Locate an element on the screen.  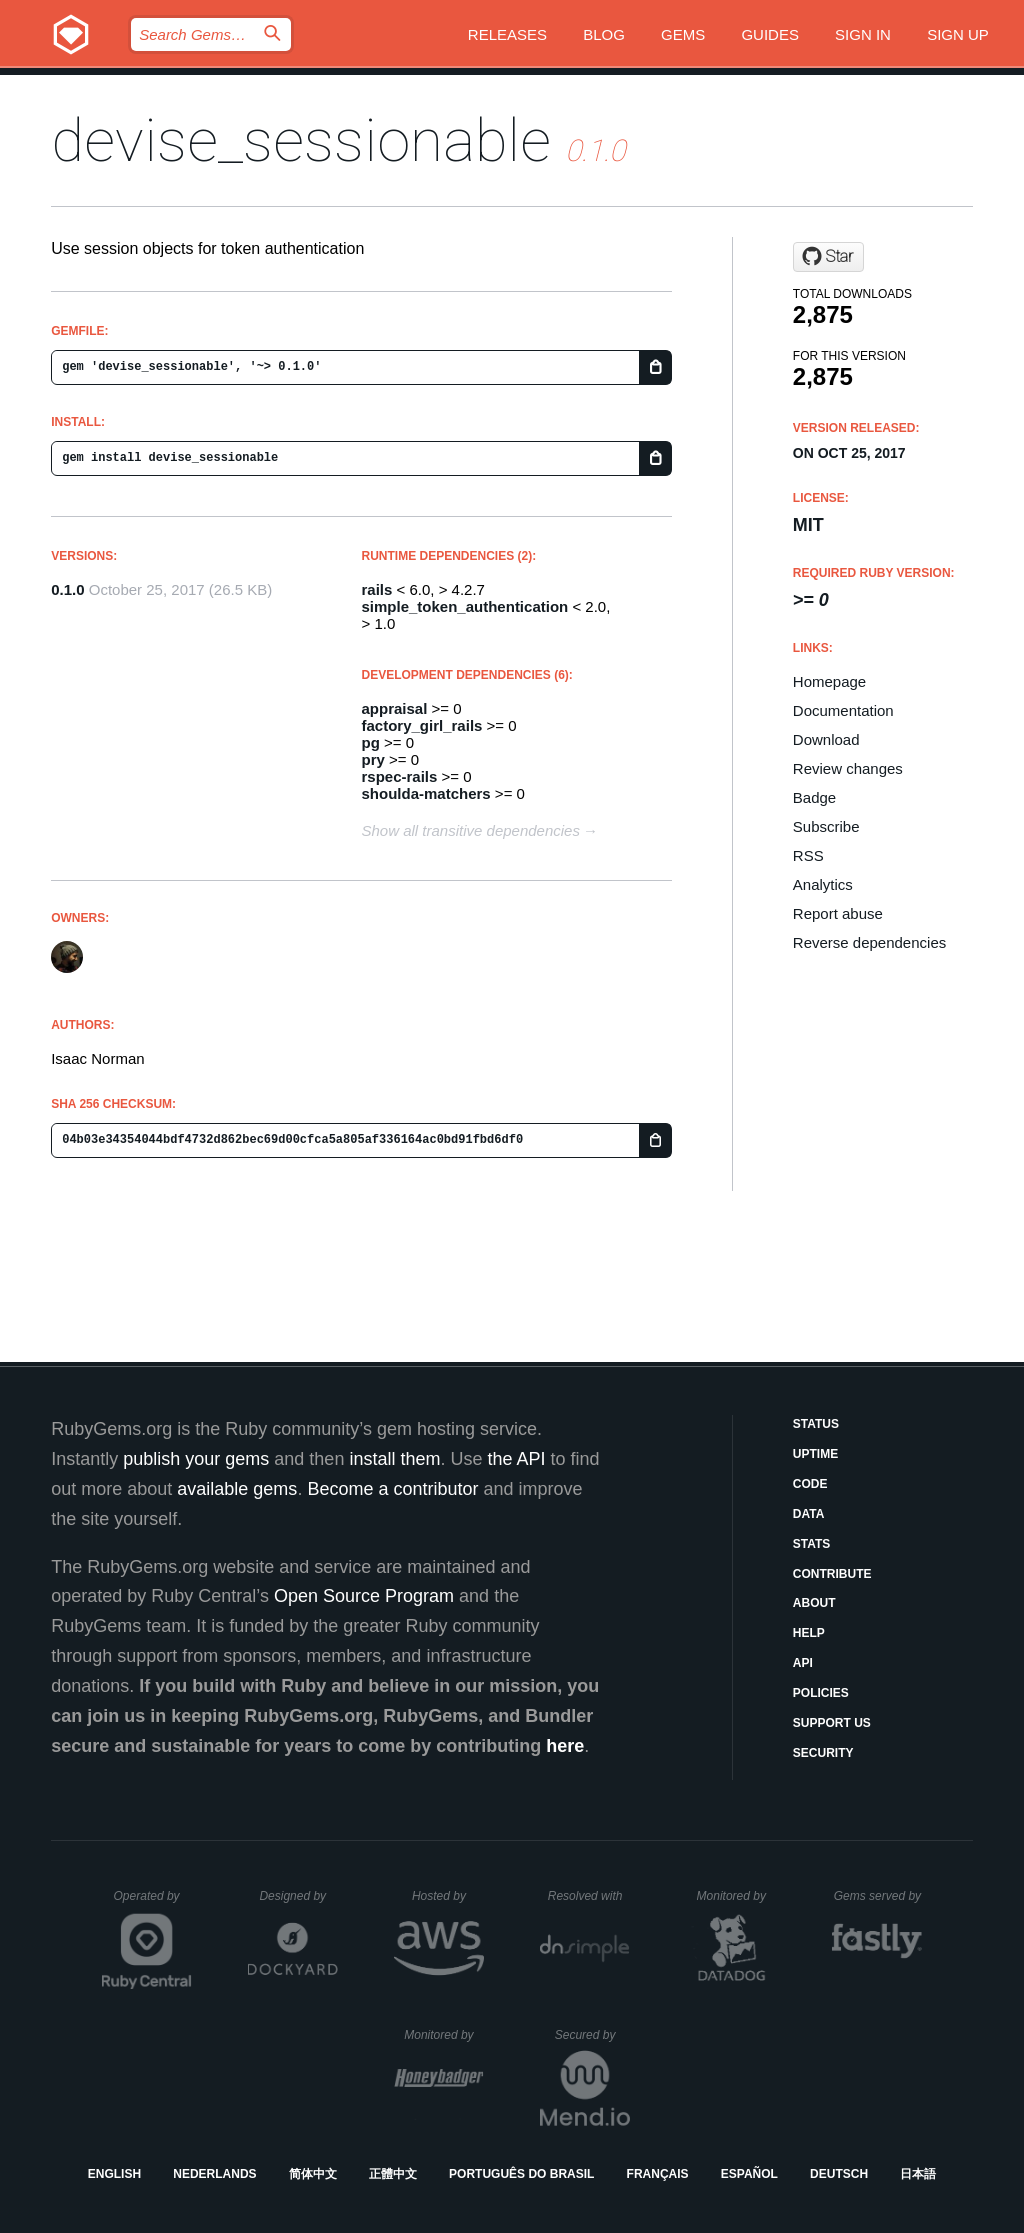
Contribute is located at coordinates (832, 1574).